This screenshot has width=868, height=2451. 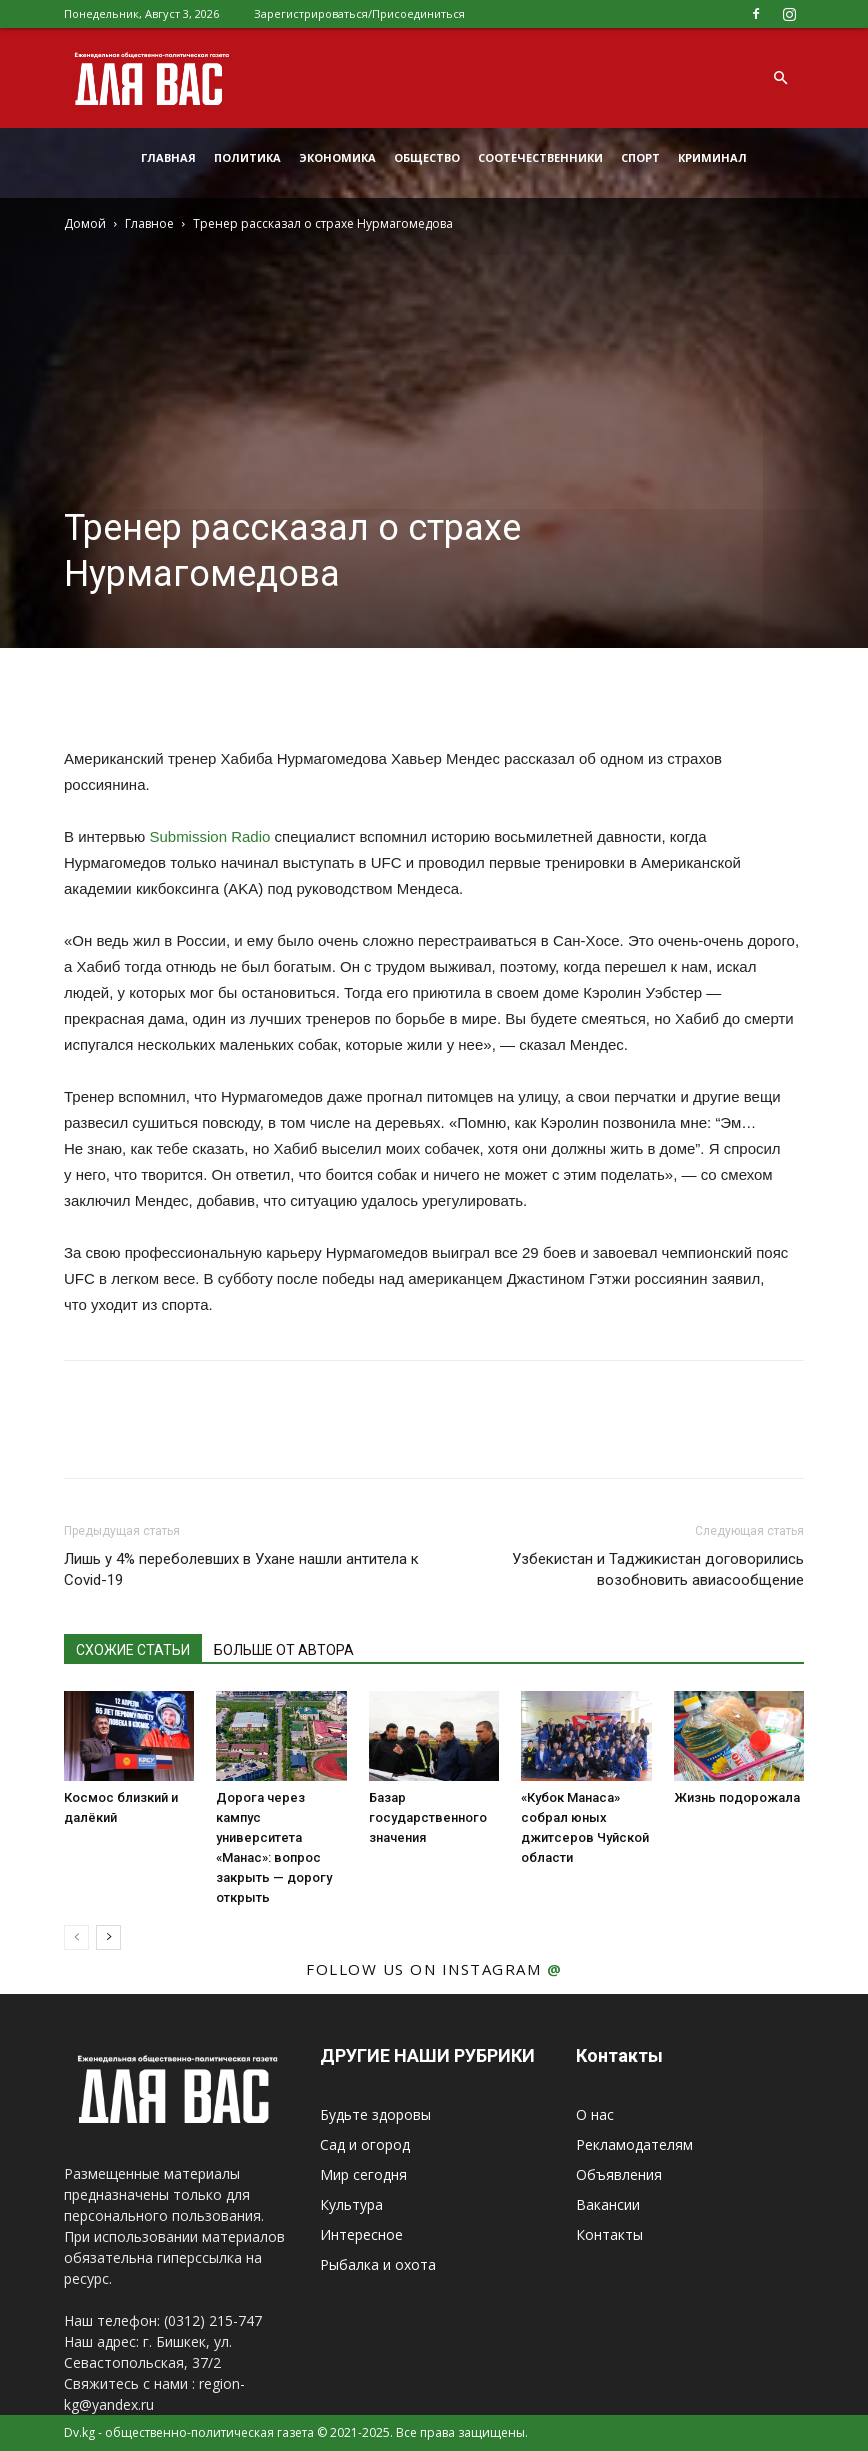 I want to click on Будьте здоровы, so click(x=375, y=2114).